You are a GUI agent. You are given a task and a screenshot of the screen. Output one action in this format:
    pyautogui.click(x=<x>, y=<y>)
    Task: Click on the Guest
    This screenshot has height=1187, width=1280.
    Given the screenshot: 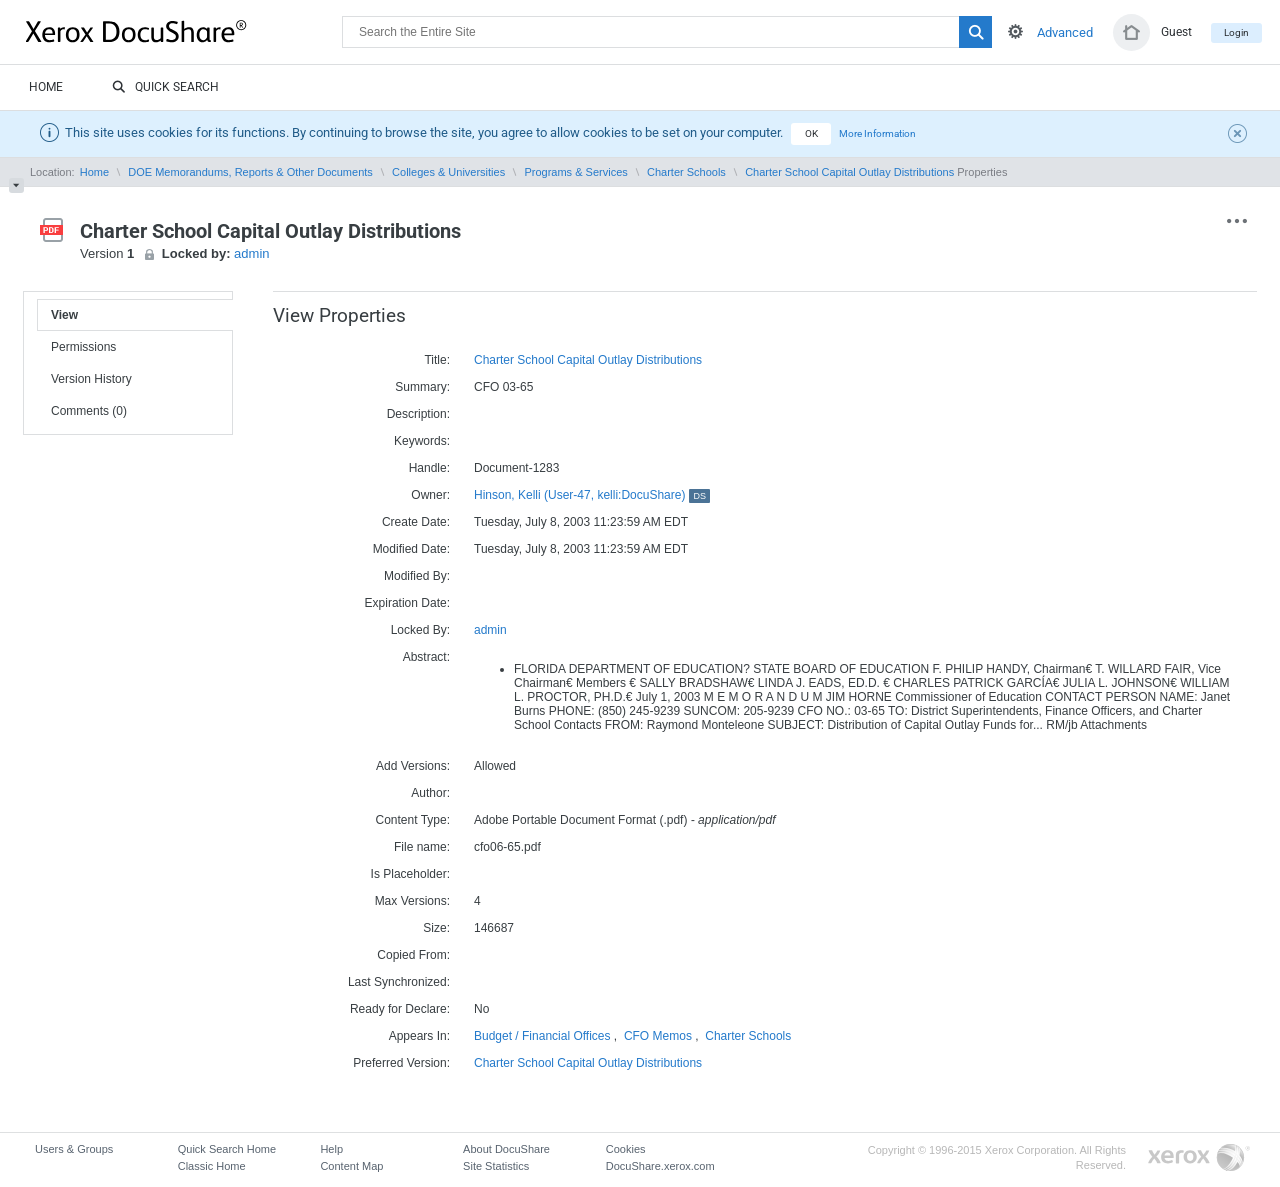 What is the action you would take?
    pyautogui.click(x=1176, y=32)
    